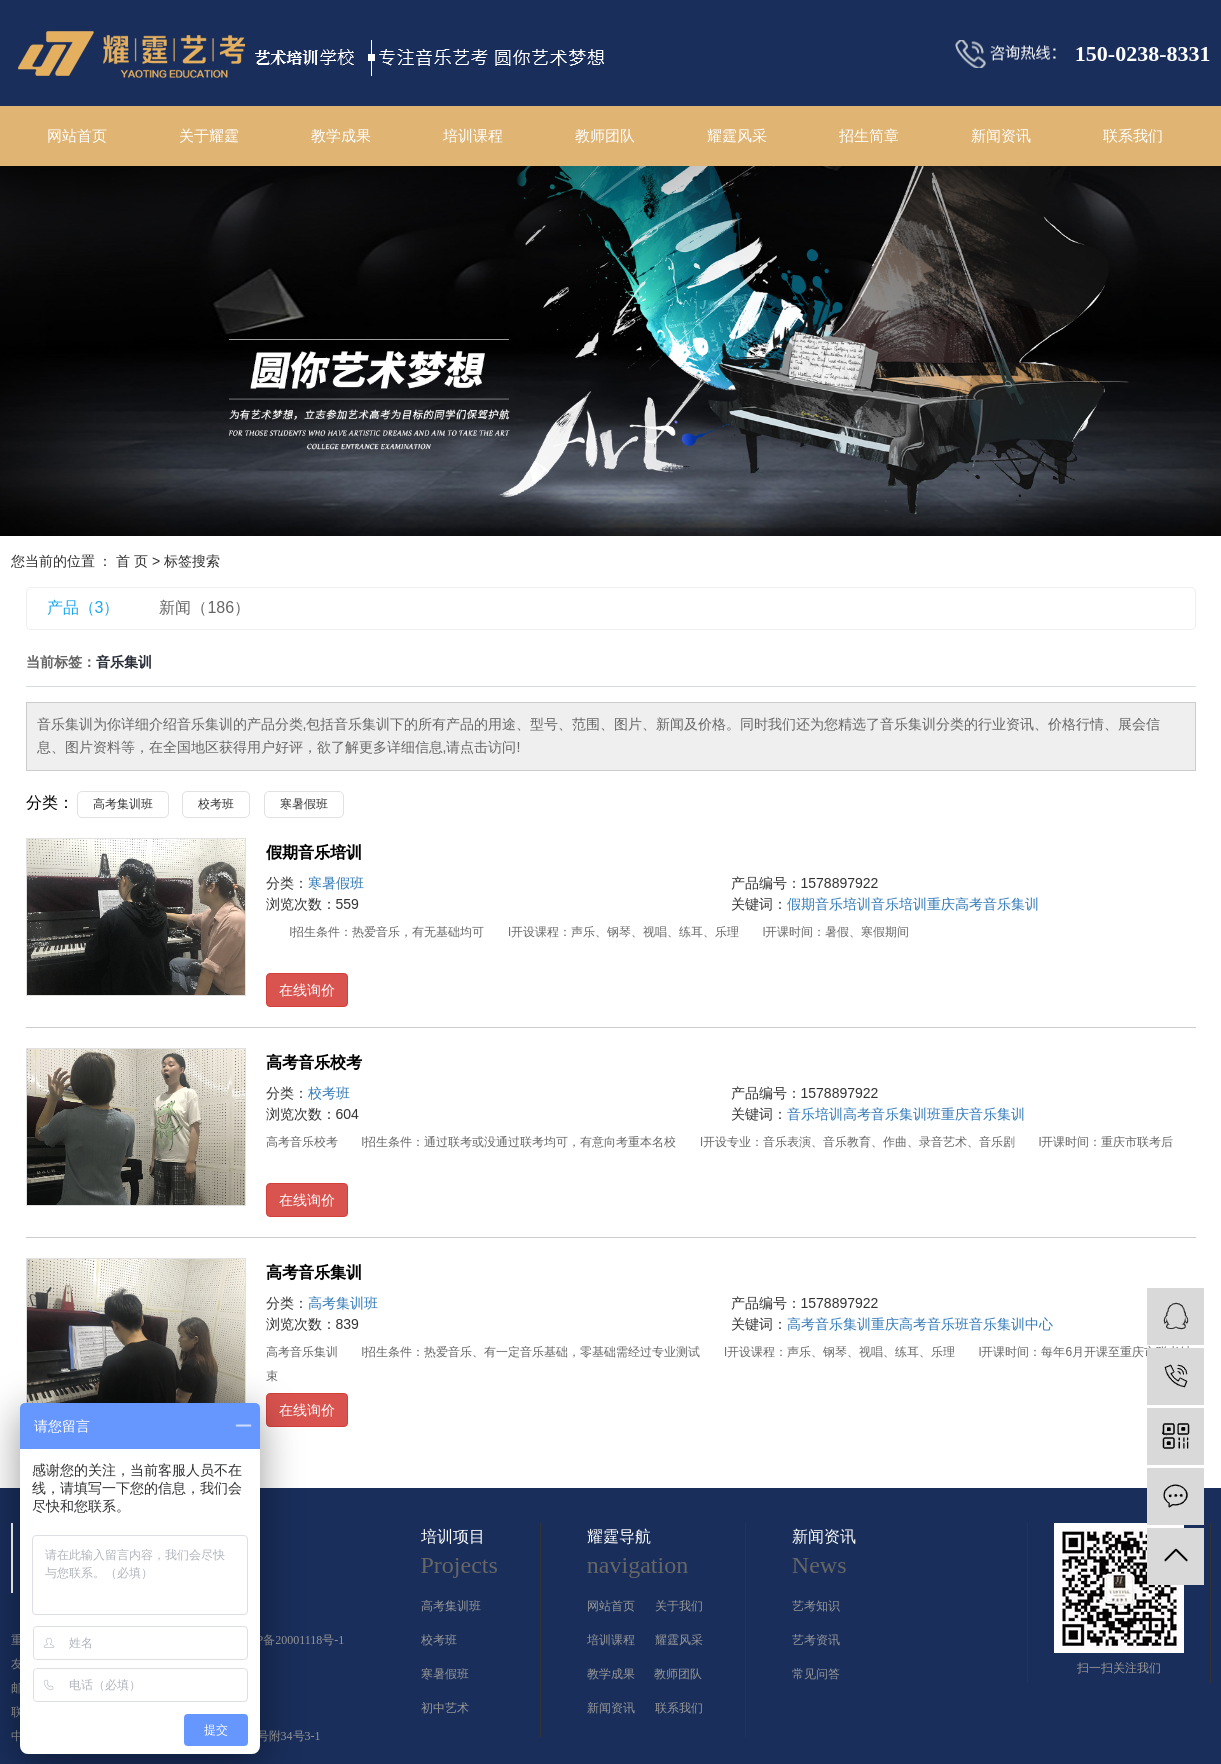 The image size is (1221, 1764). I want to click on 耀霆风采, so click(737, 135).